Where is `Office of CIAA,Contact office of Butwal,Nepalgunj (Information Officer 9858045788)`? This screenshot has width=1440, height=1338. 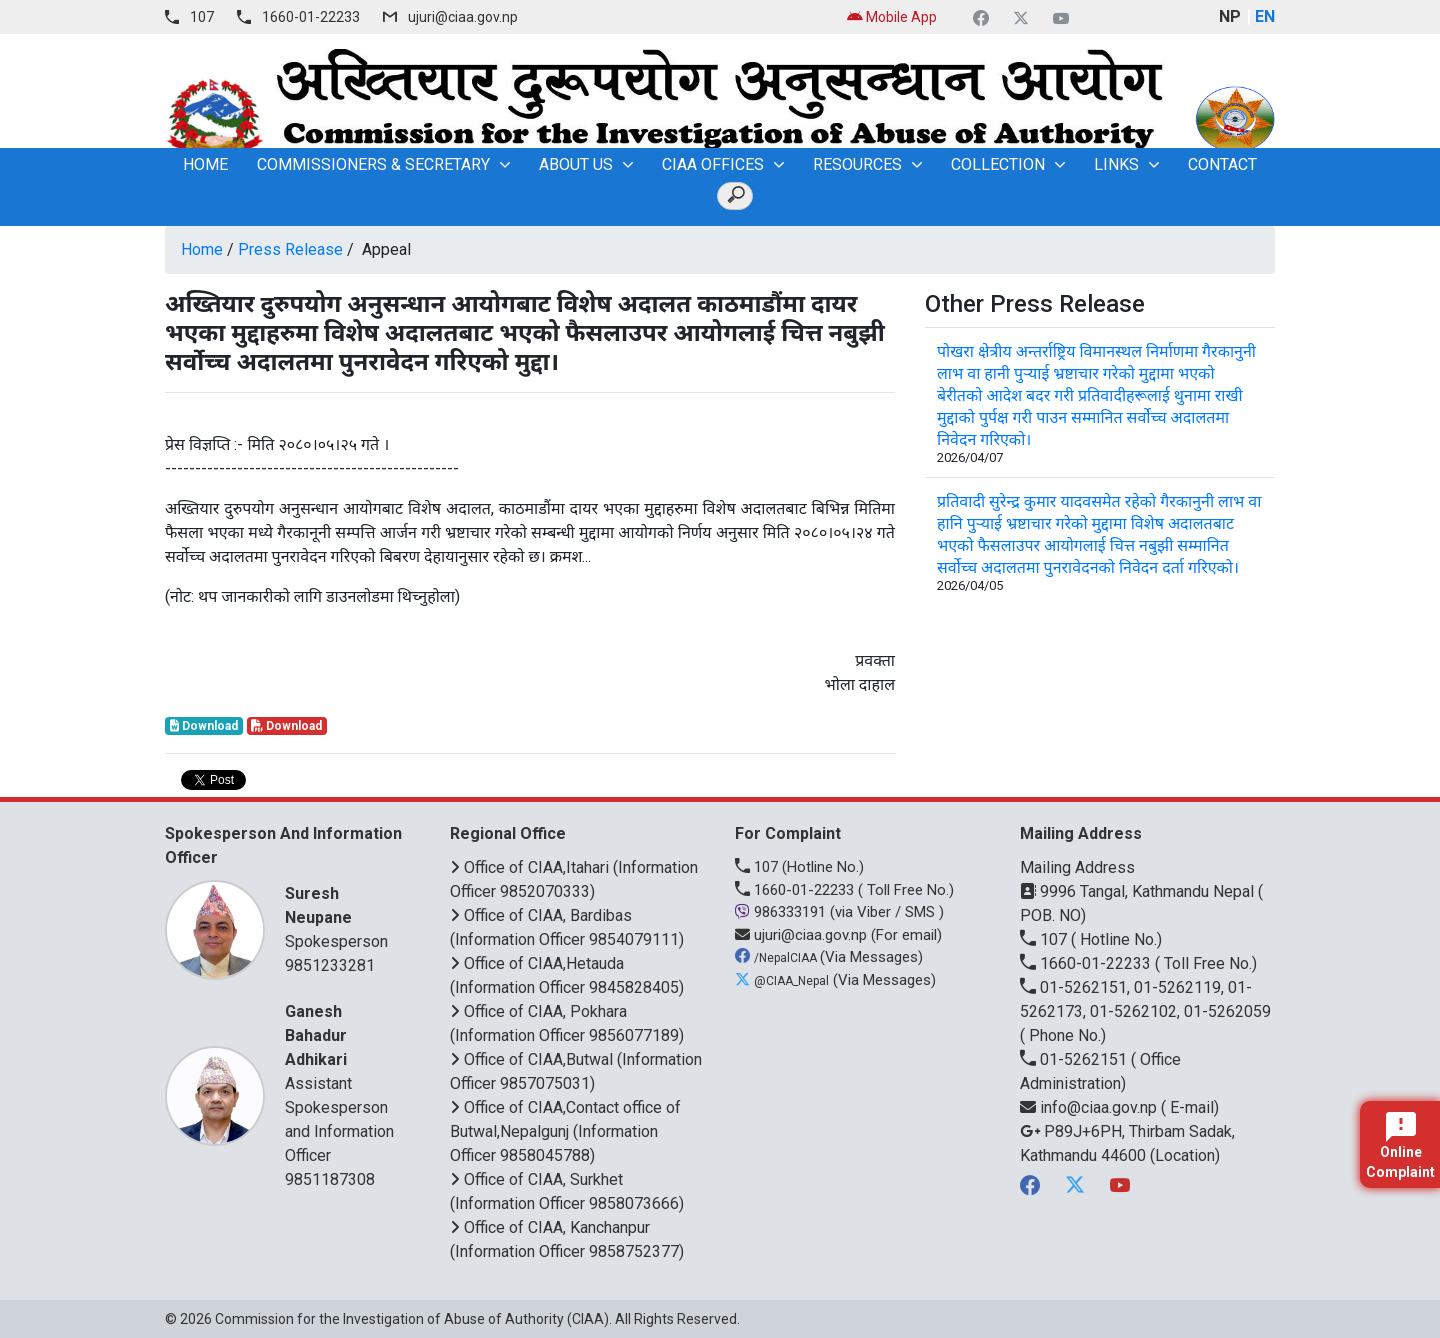
Office of CIAA,Contact office of Butwal,Nepalgunj (Information Officer 9858045788) is located at coordinates (565, 1131).